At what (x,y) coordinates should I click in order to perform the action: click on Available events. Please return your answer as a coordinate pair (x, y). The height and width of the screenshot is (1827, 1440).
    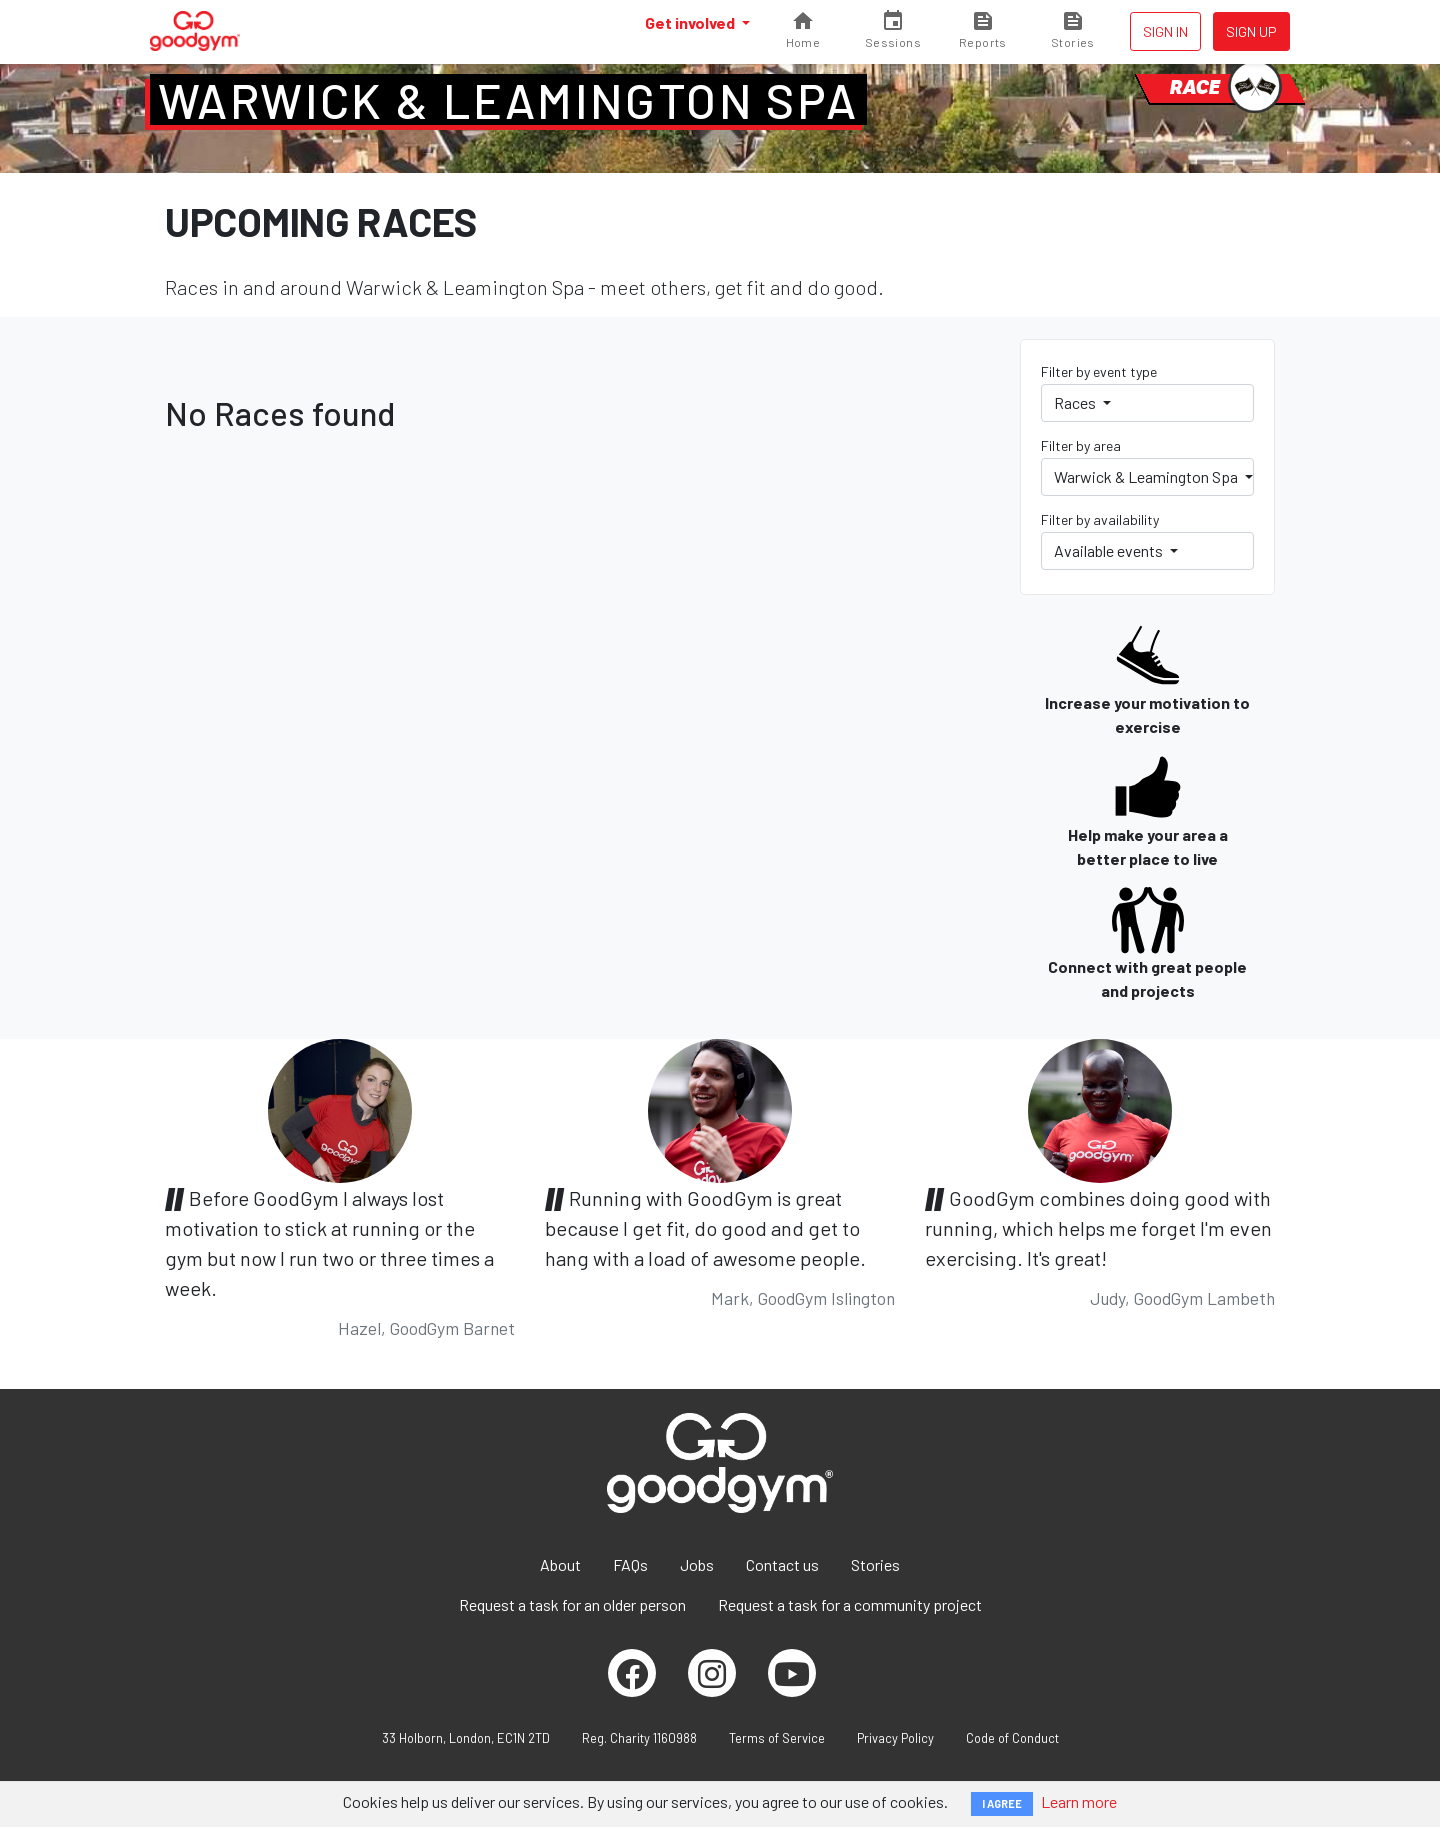
    Looking at the image, I should click on (1110, 550).